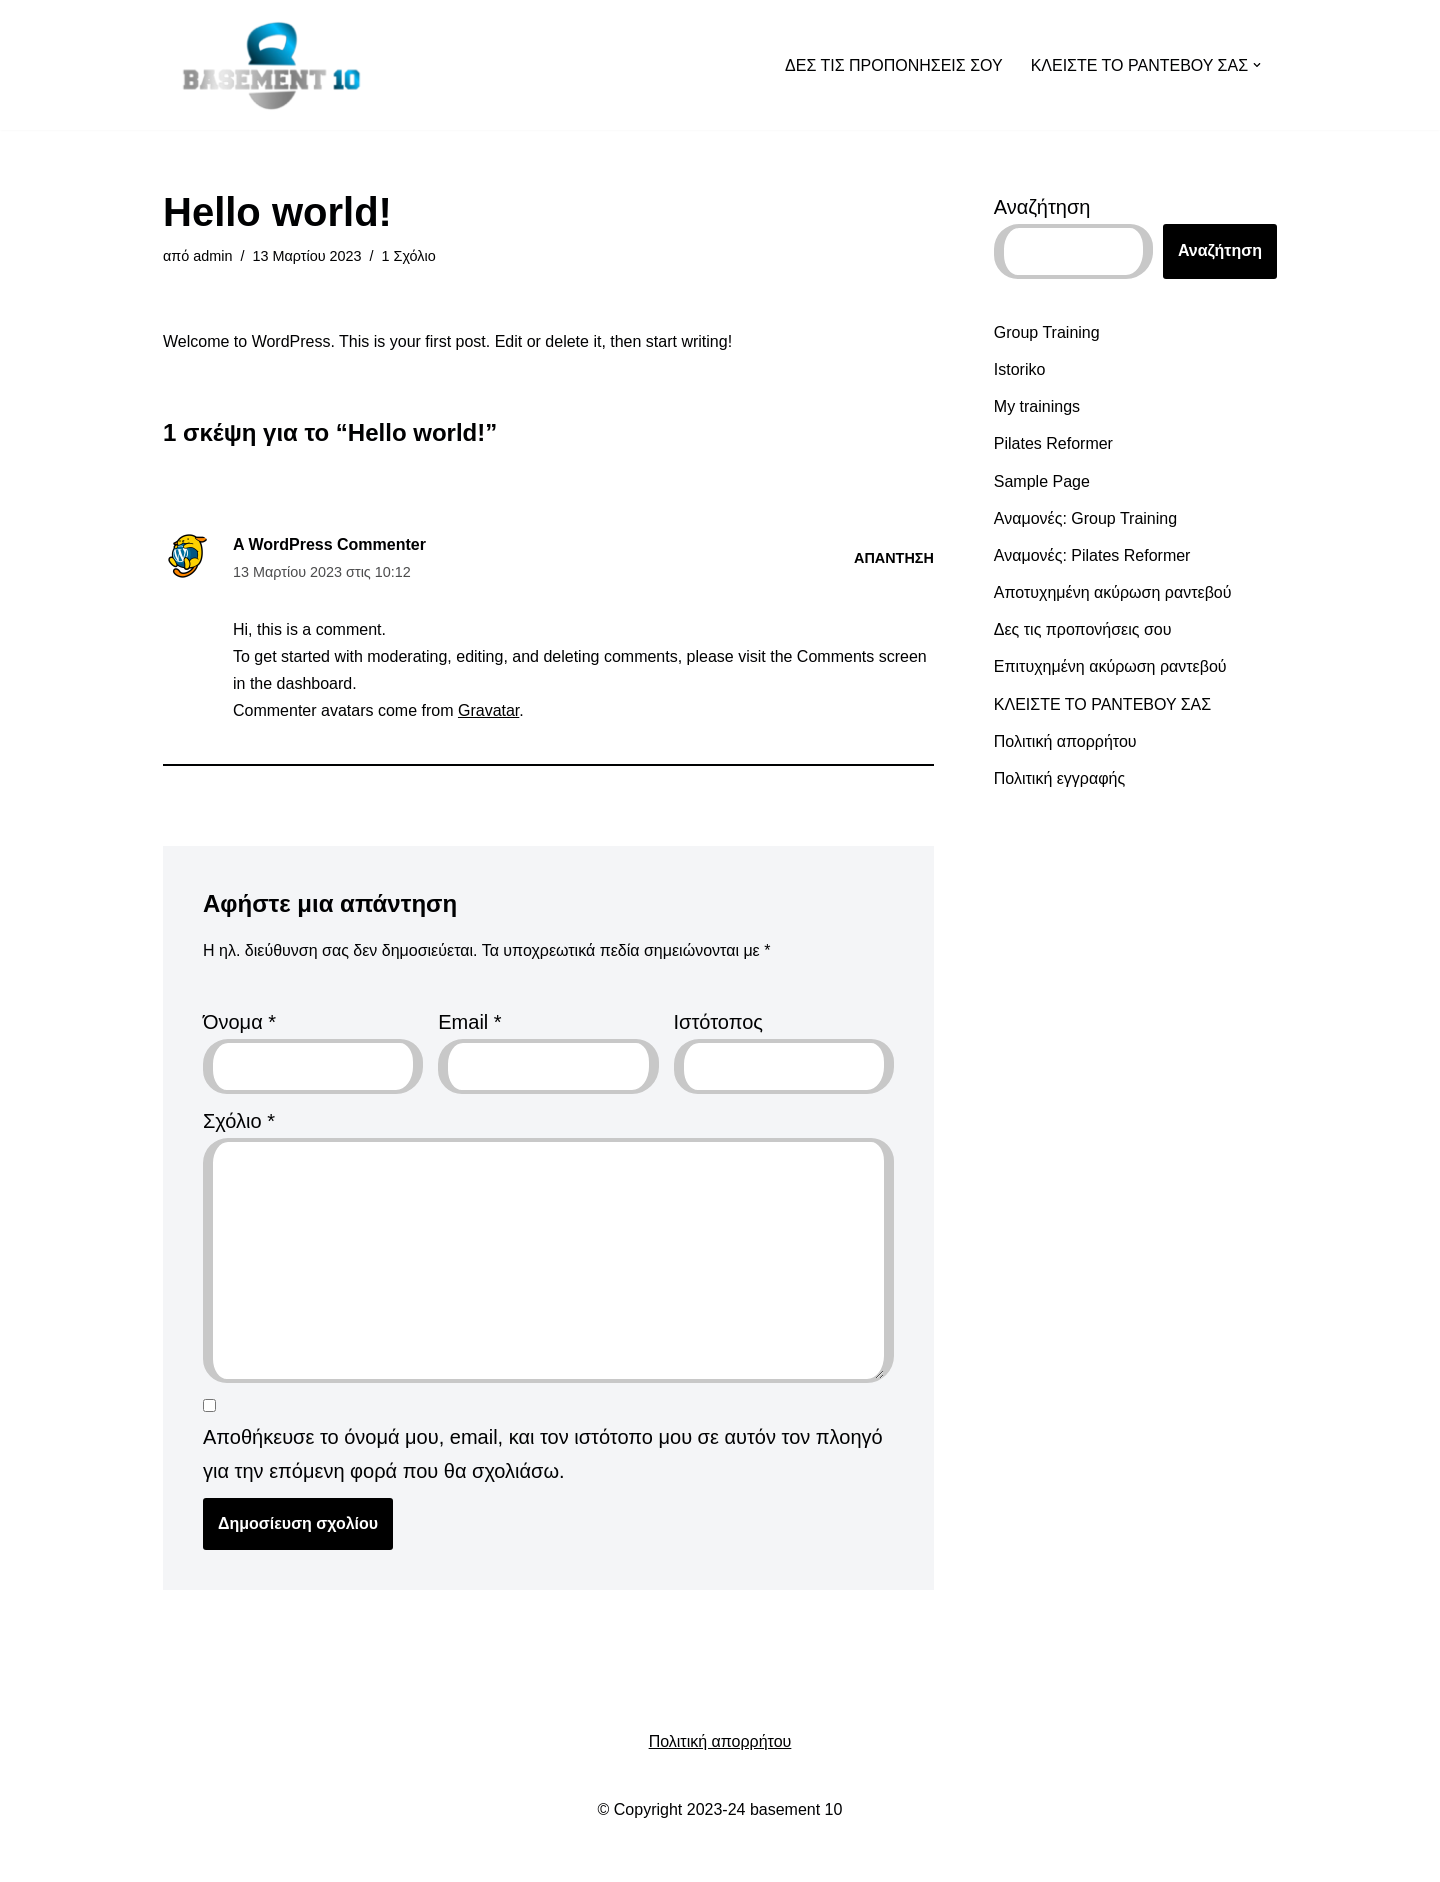 The height and width of the screenshot is (1882, 1440). What do you see at coordinates (1047, 332) in the screenshot?
I see `Group Training` at bounding box center [1047, 332].